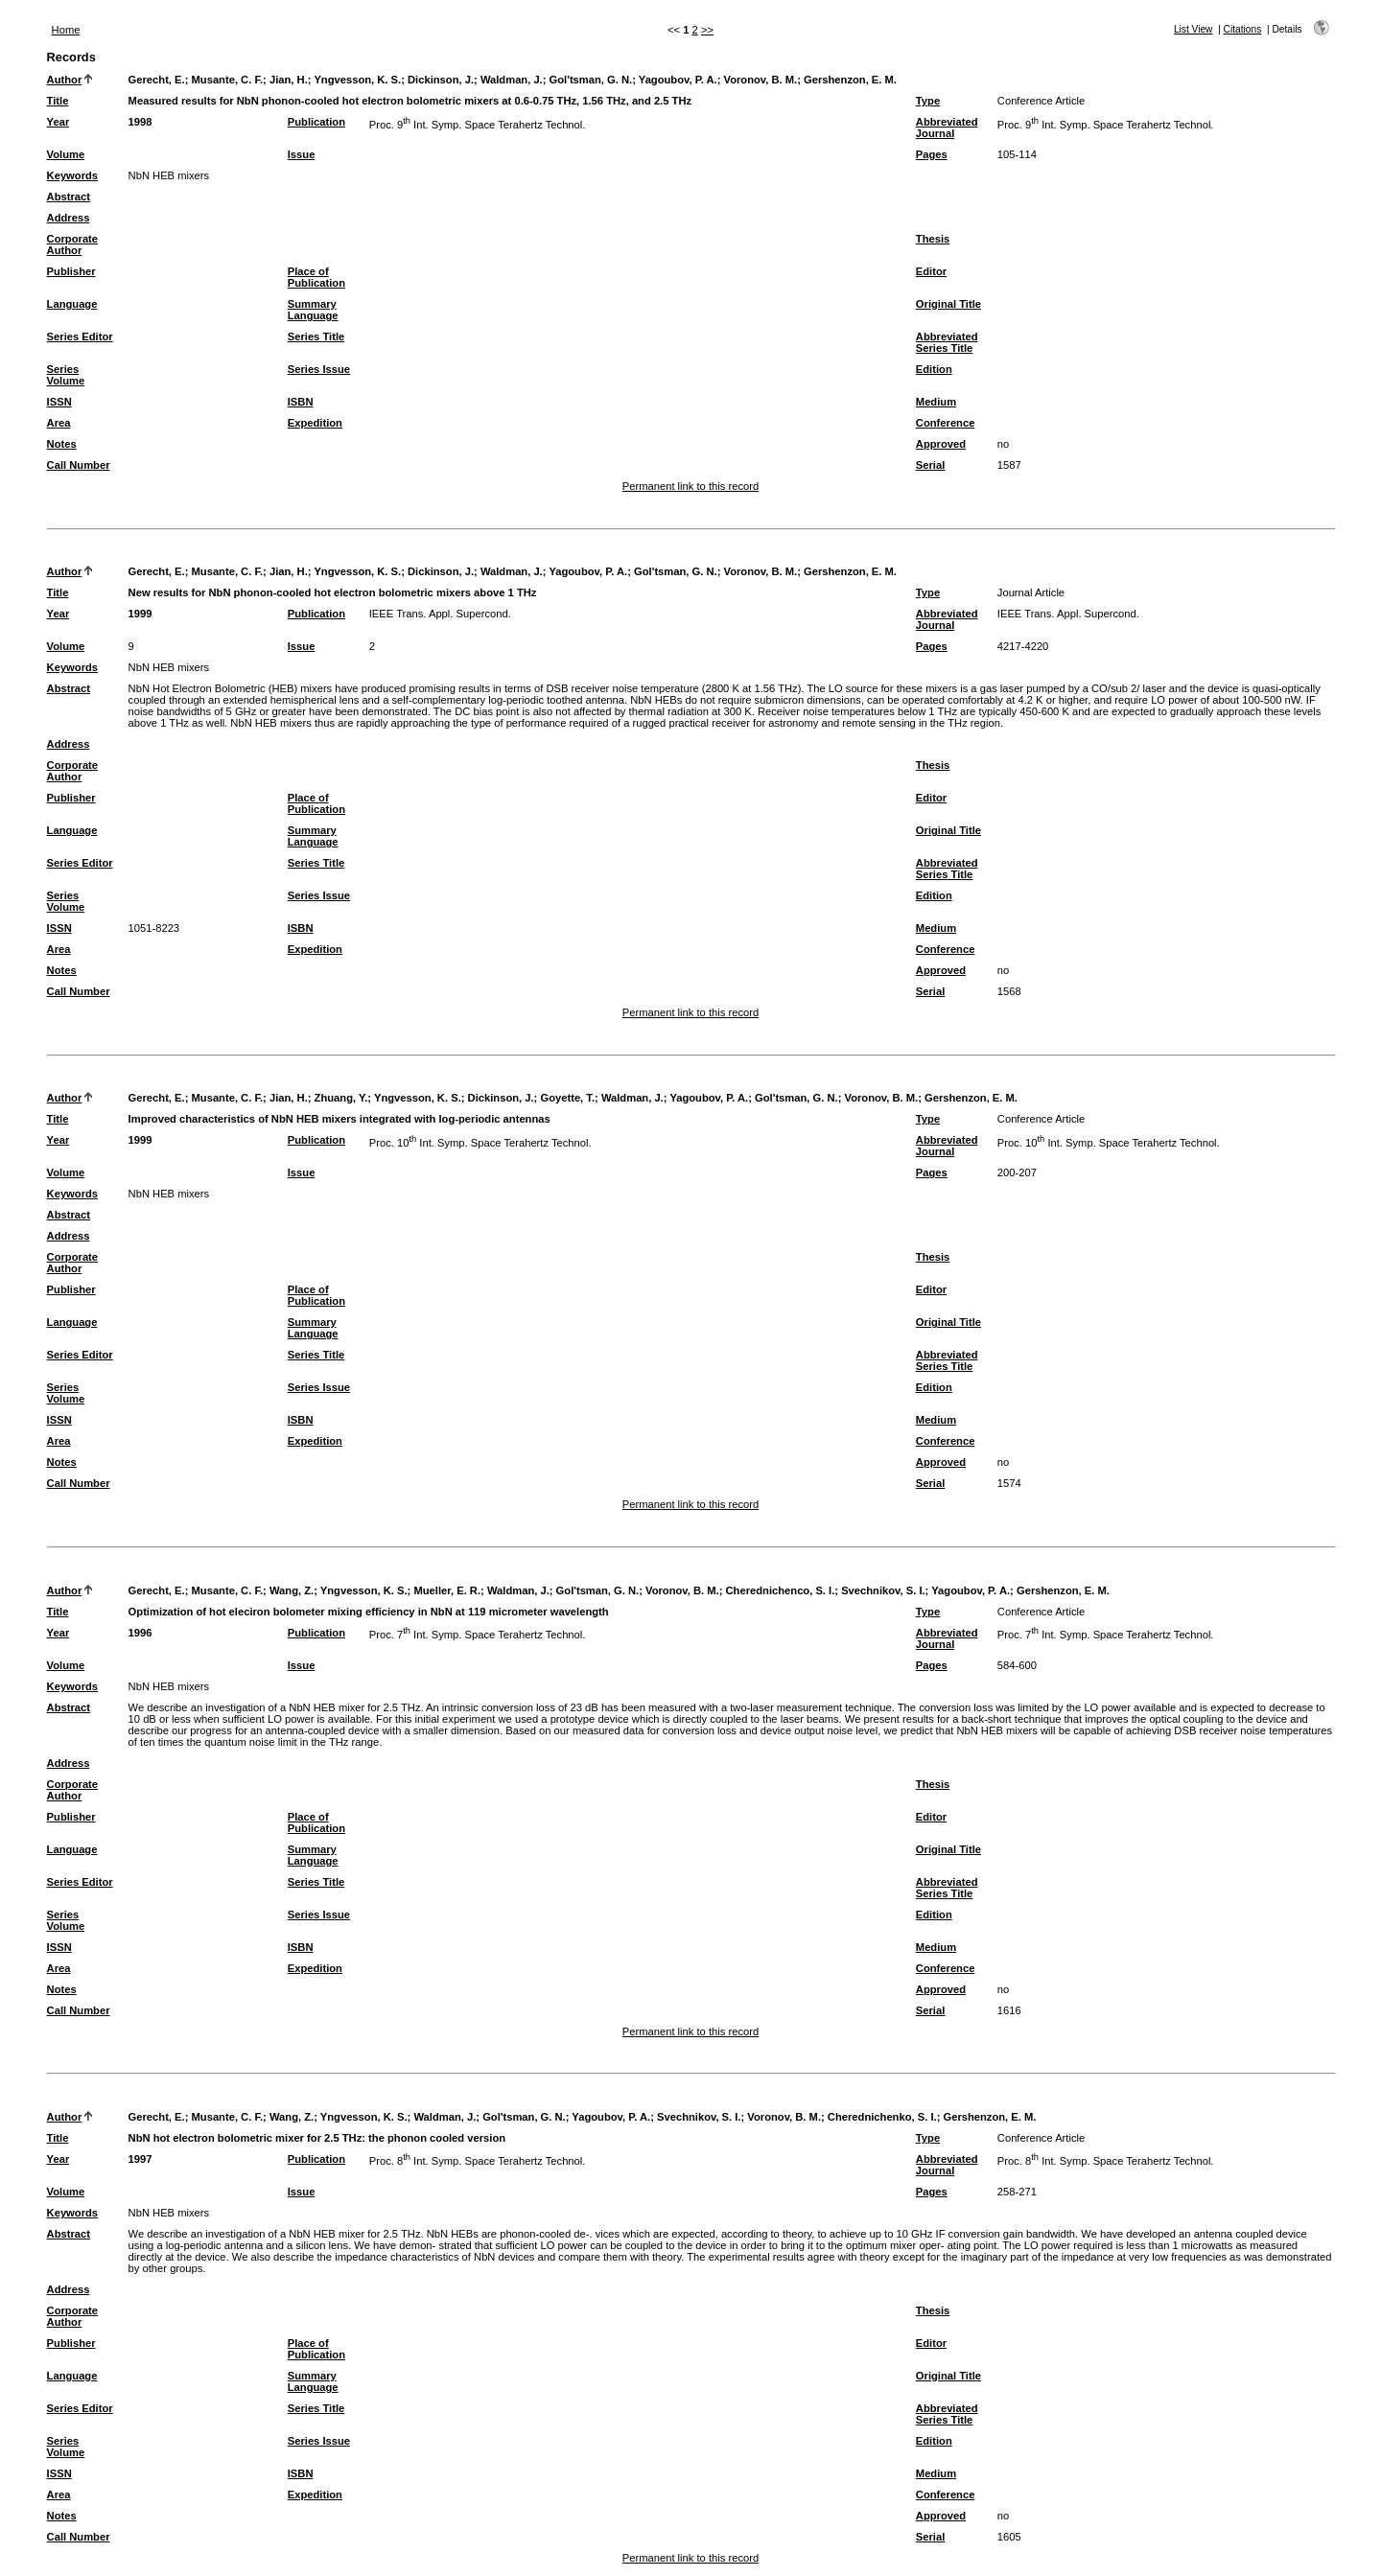 The width and height of the screenshot is (1381, 2576). I want to click on Expedition, so click(315, 423).